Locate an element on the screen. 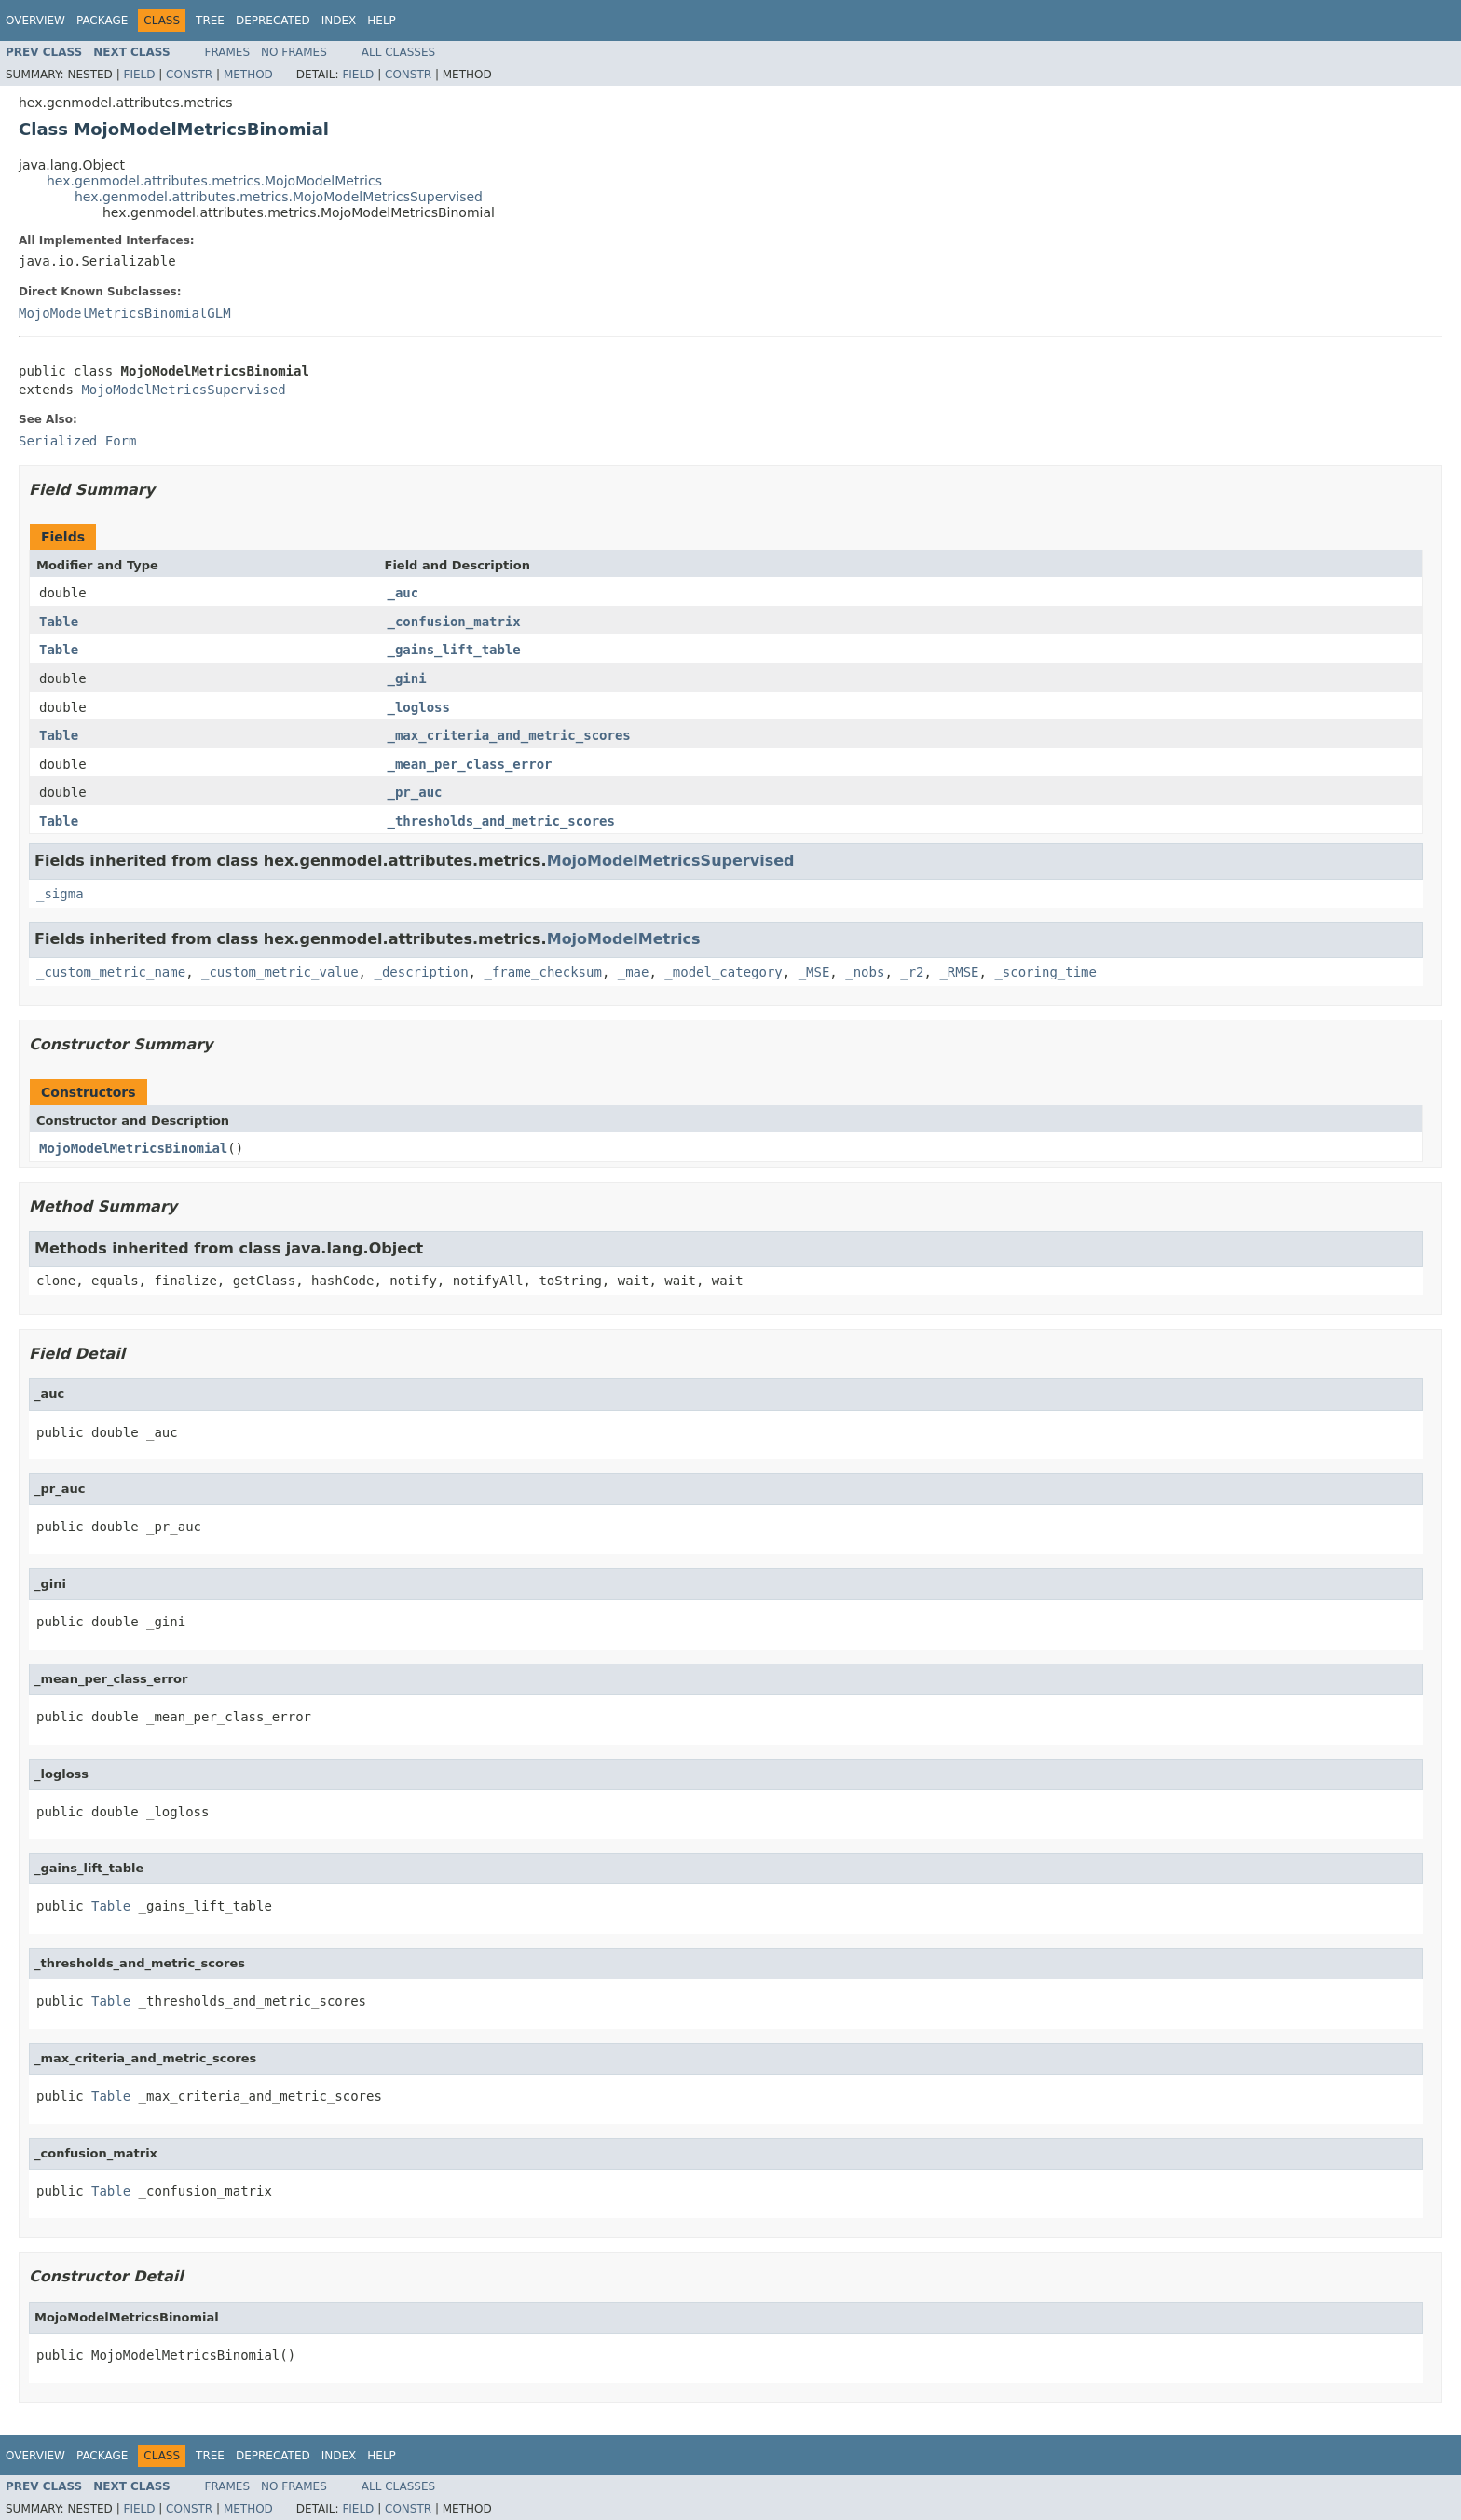 The height and width of the screenshot is (2520, 1461). MojoModelMetricsSupervised is located at coordinates (183, 389).